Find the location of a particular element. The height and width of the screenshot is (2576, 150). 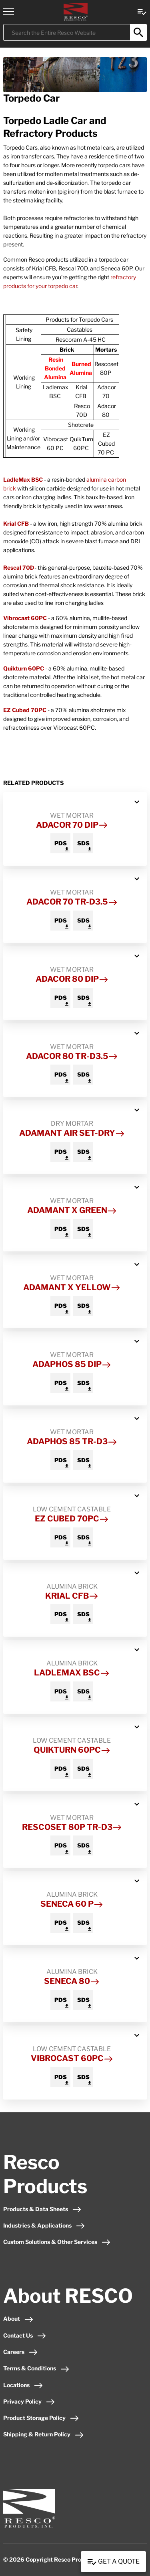

Krial CFB is located at coordinates (16, 523).